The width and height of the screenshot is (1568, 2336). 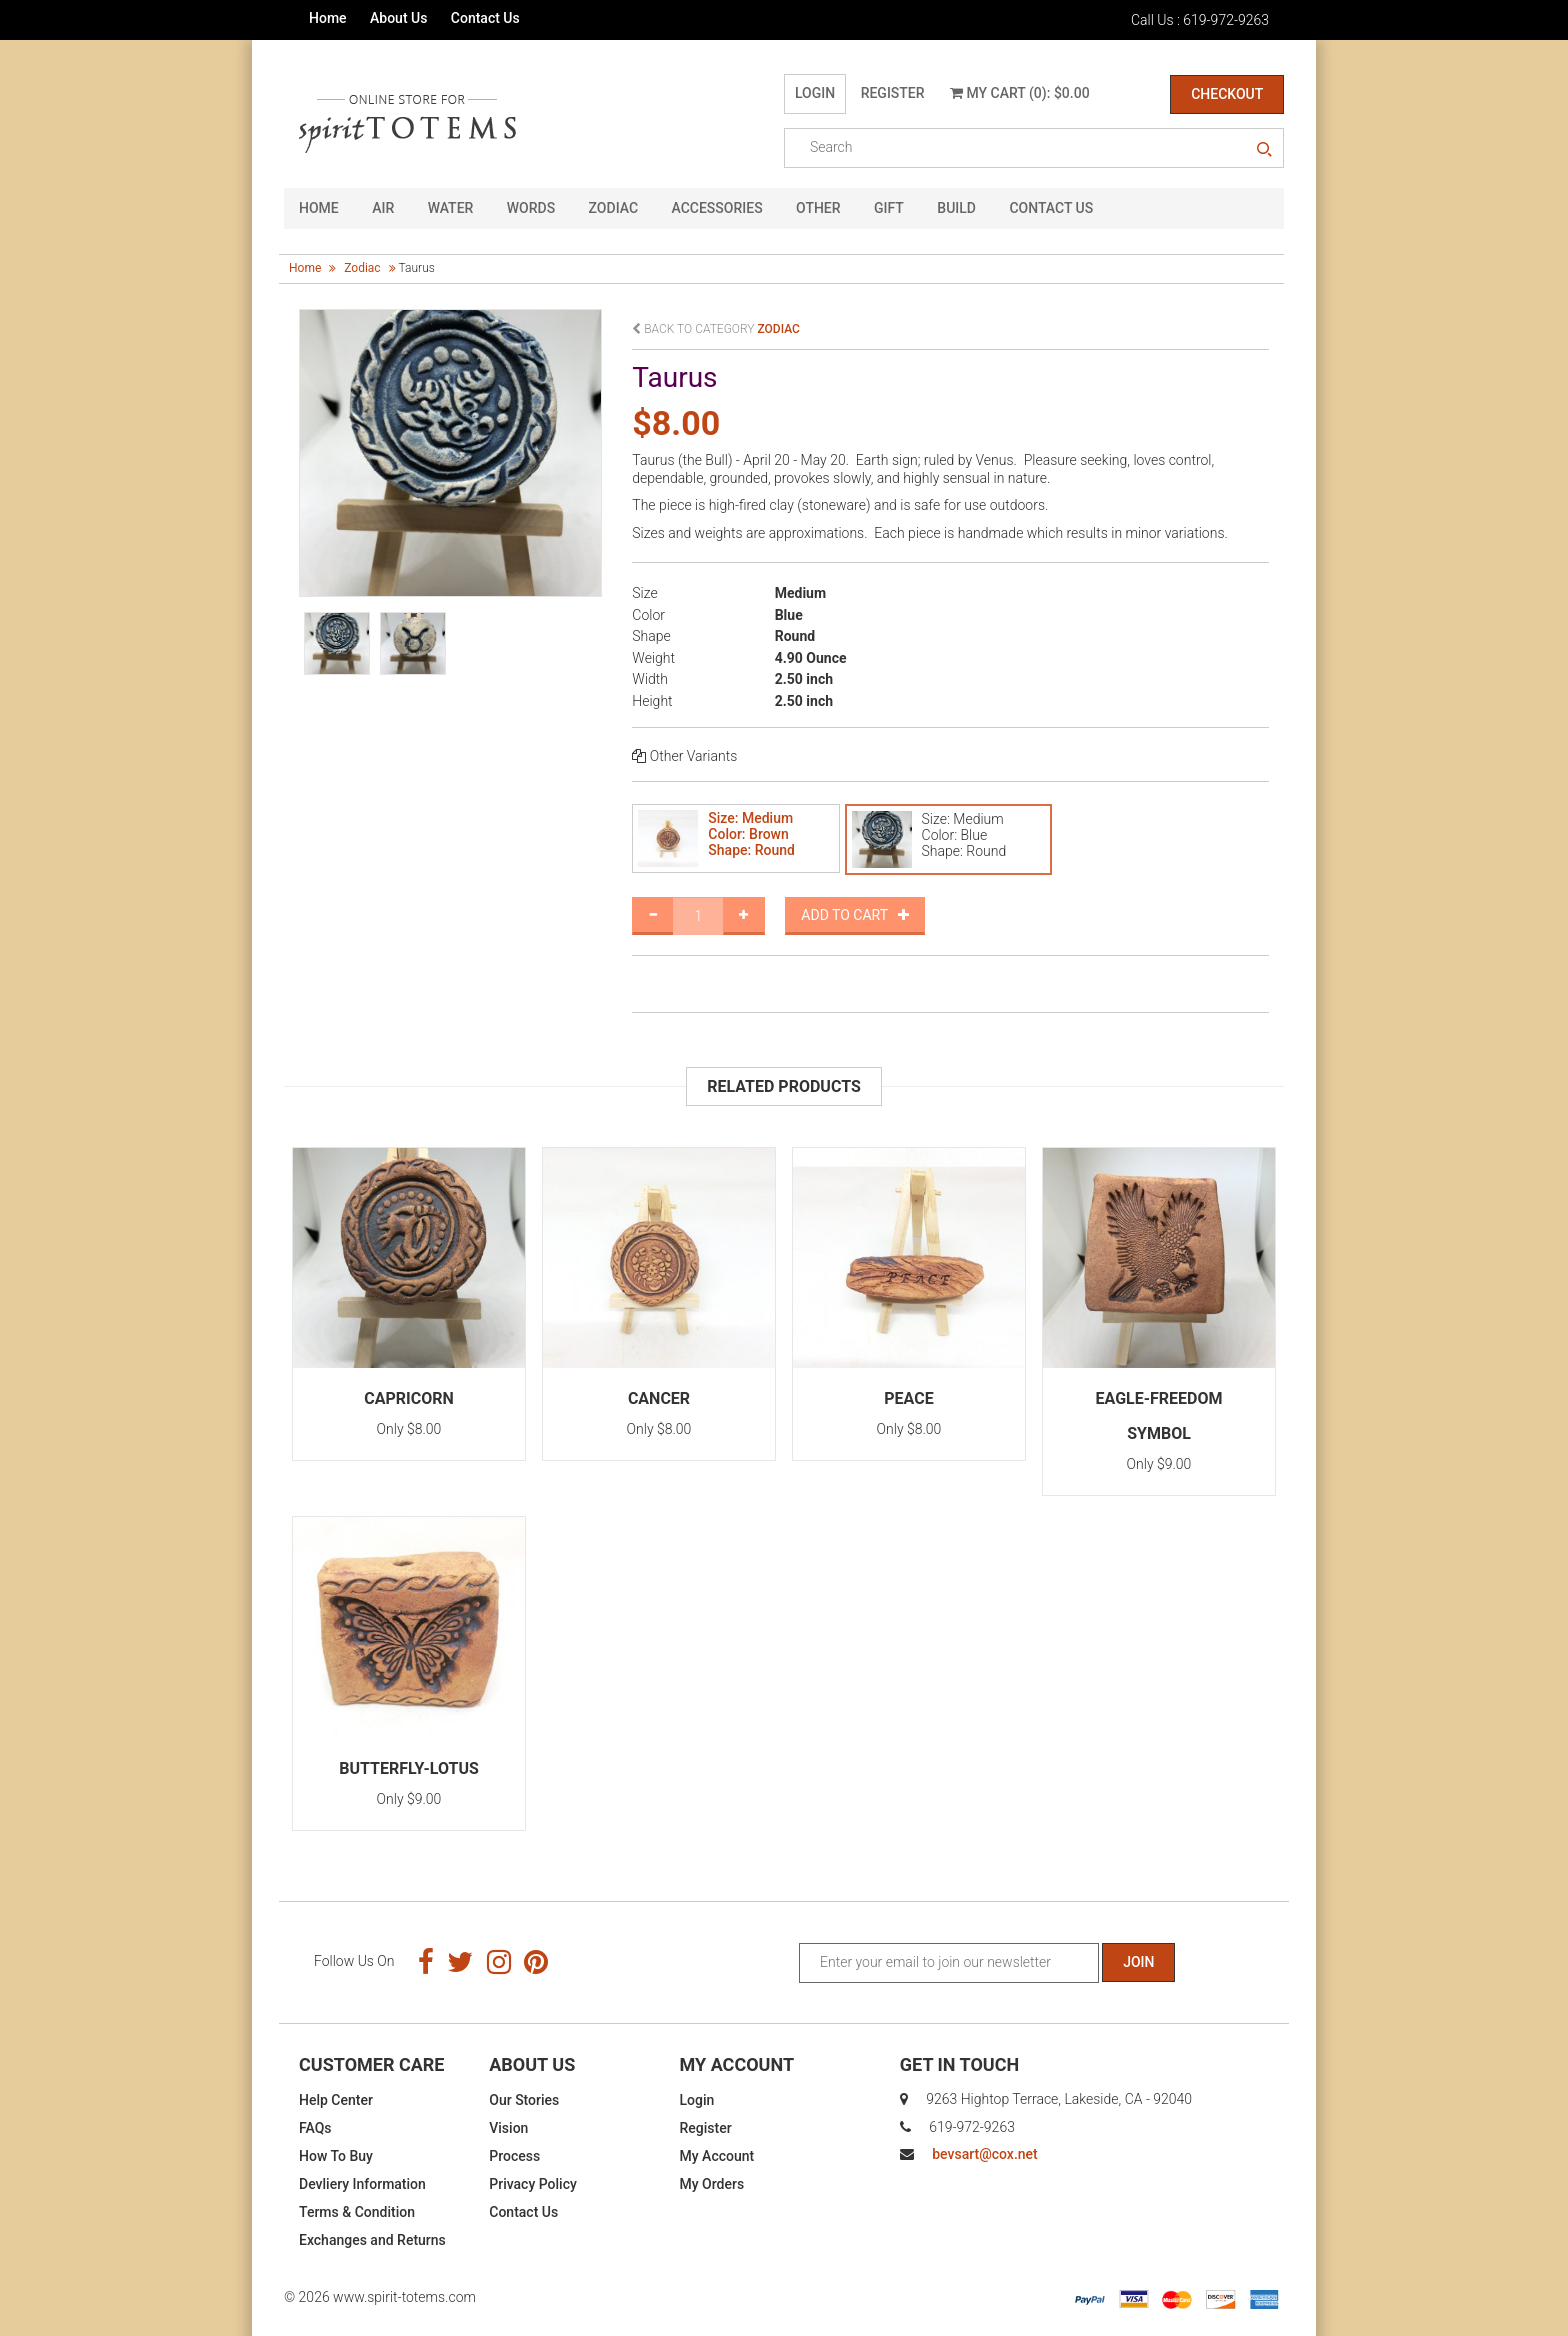 I want to click on Add to Cart, so click(x=855, y=915).